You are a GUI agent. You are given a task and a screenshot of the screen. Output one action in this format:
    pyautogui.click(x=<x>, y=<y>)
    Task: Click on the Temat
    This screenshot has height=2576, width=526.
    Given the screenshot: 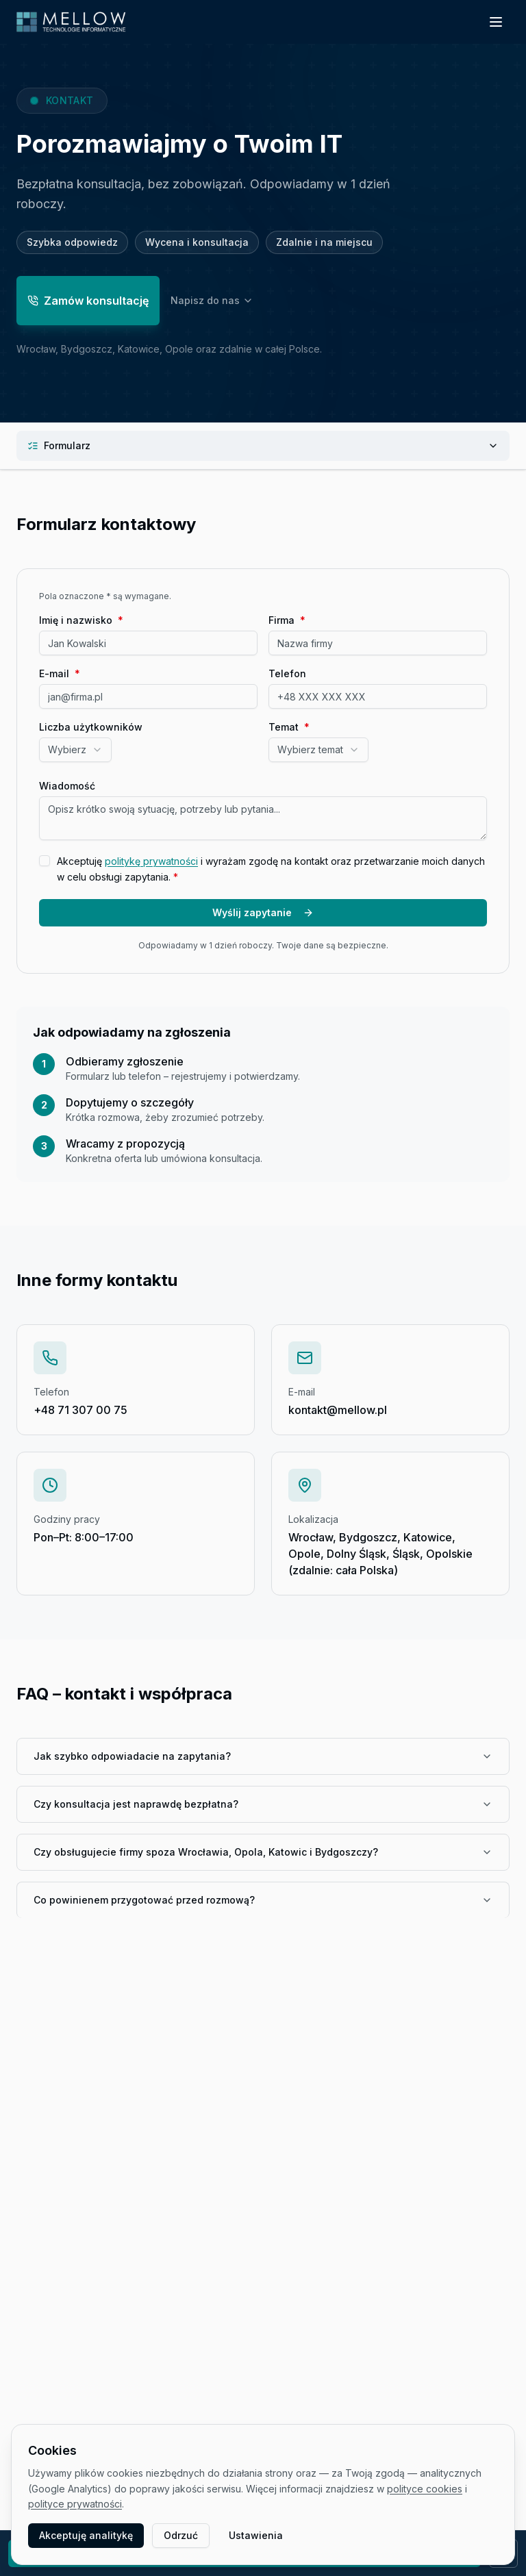 What is the action you would take?
    pyautogui.click(x=289, y=727)
    